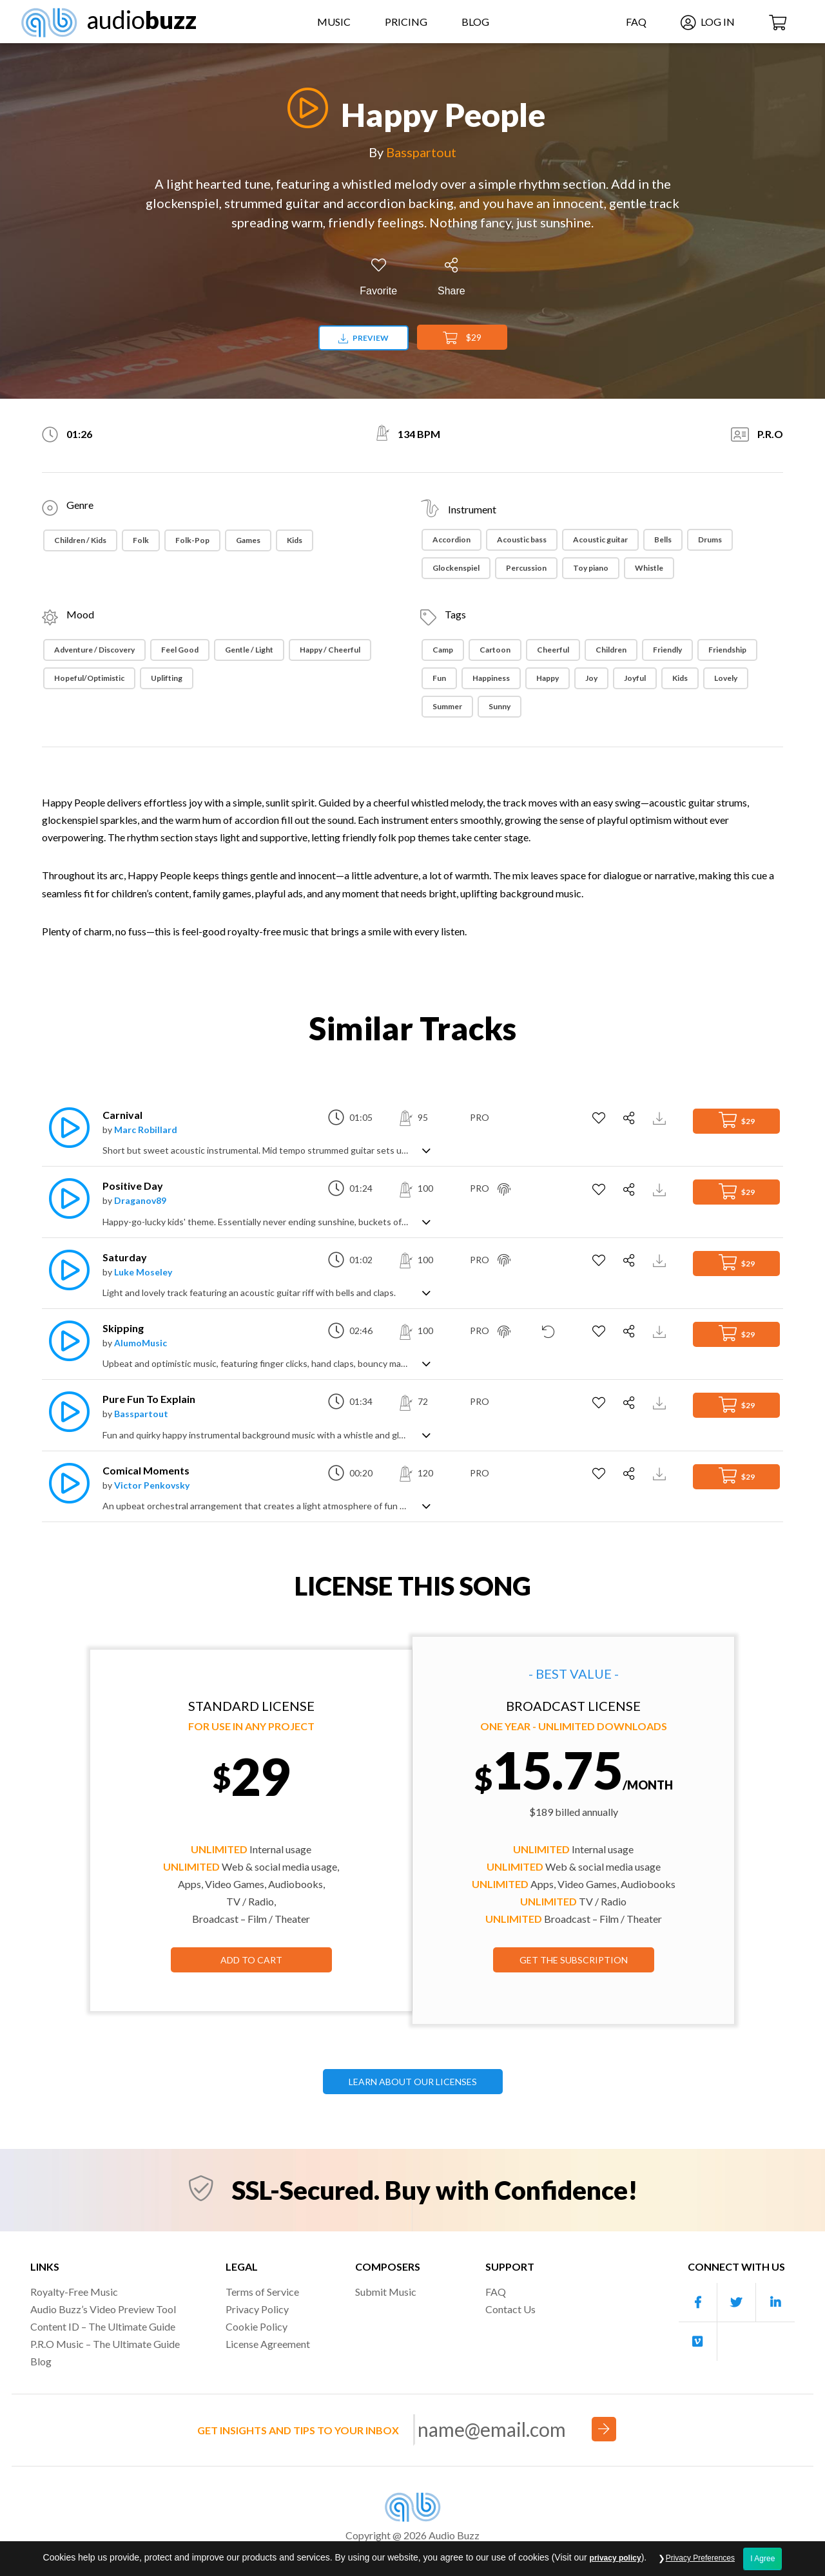 The height and width of the screenshot is (2576, 825). What do you see at coordinates (636, 21) in the screenshot?
I see `FAQ` at bounding box center [636, 21].